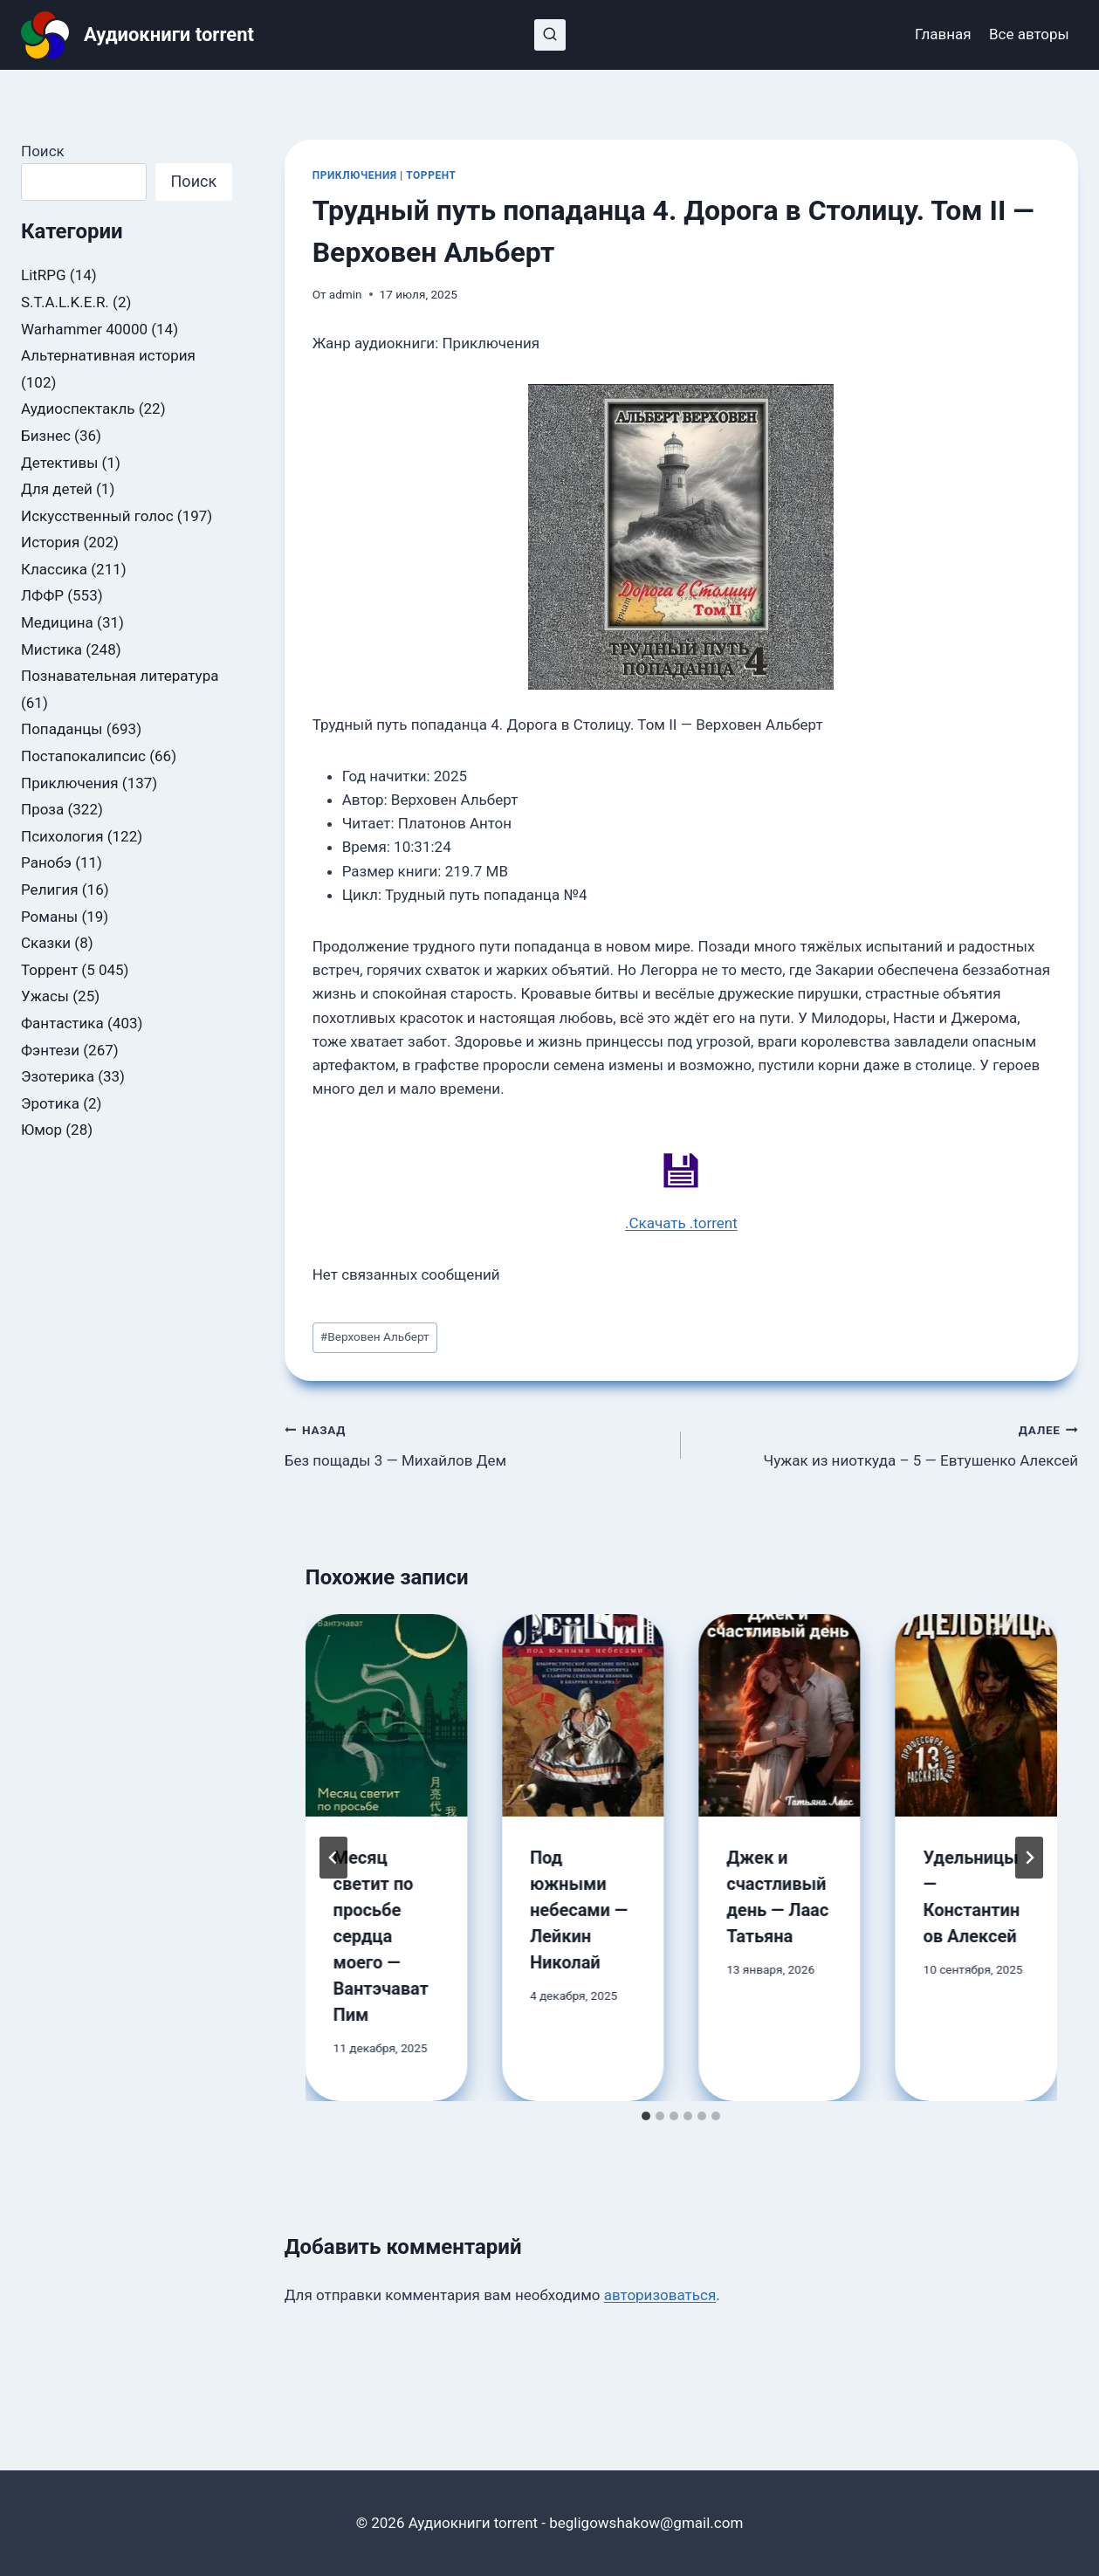 This screenshot has width=1099, height=2576. Describe the element at coordinates (42, 809) in the screenshot. I see `Проза` at that location.